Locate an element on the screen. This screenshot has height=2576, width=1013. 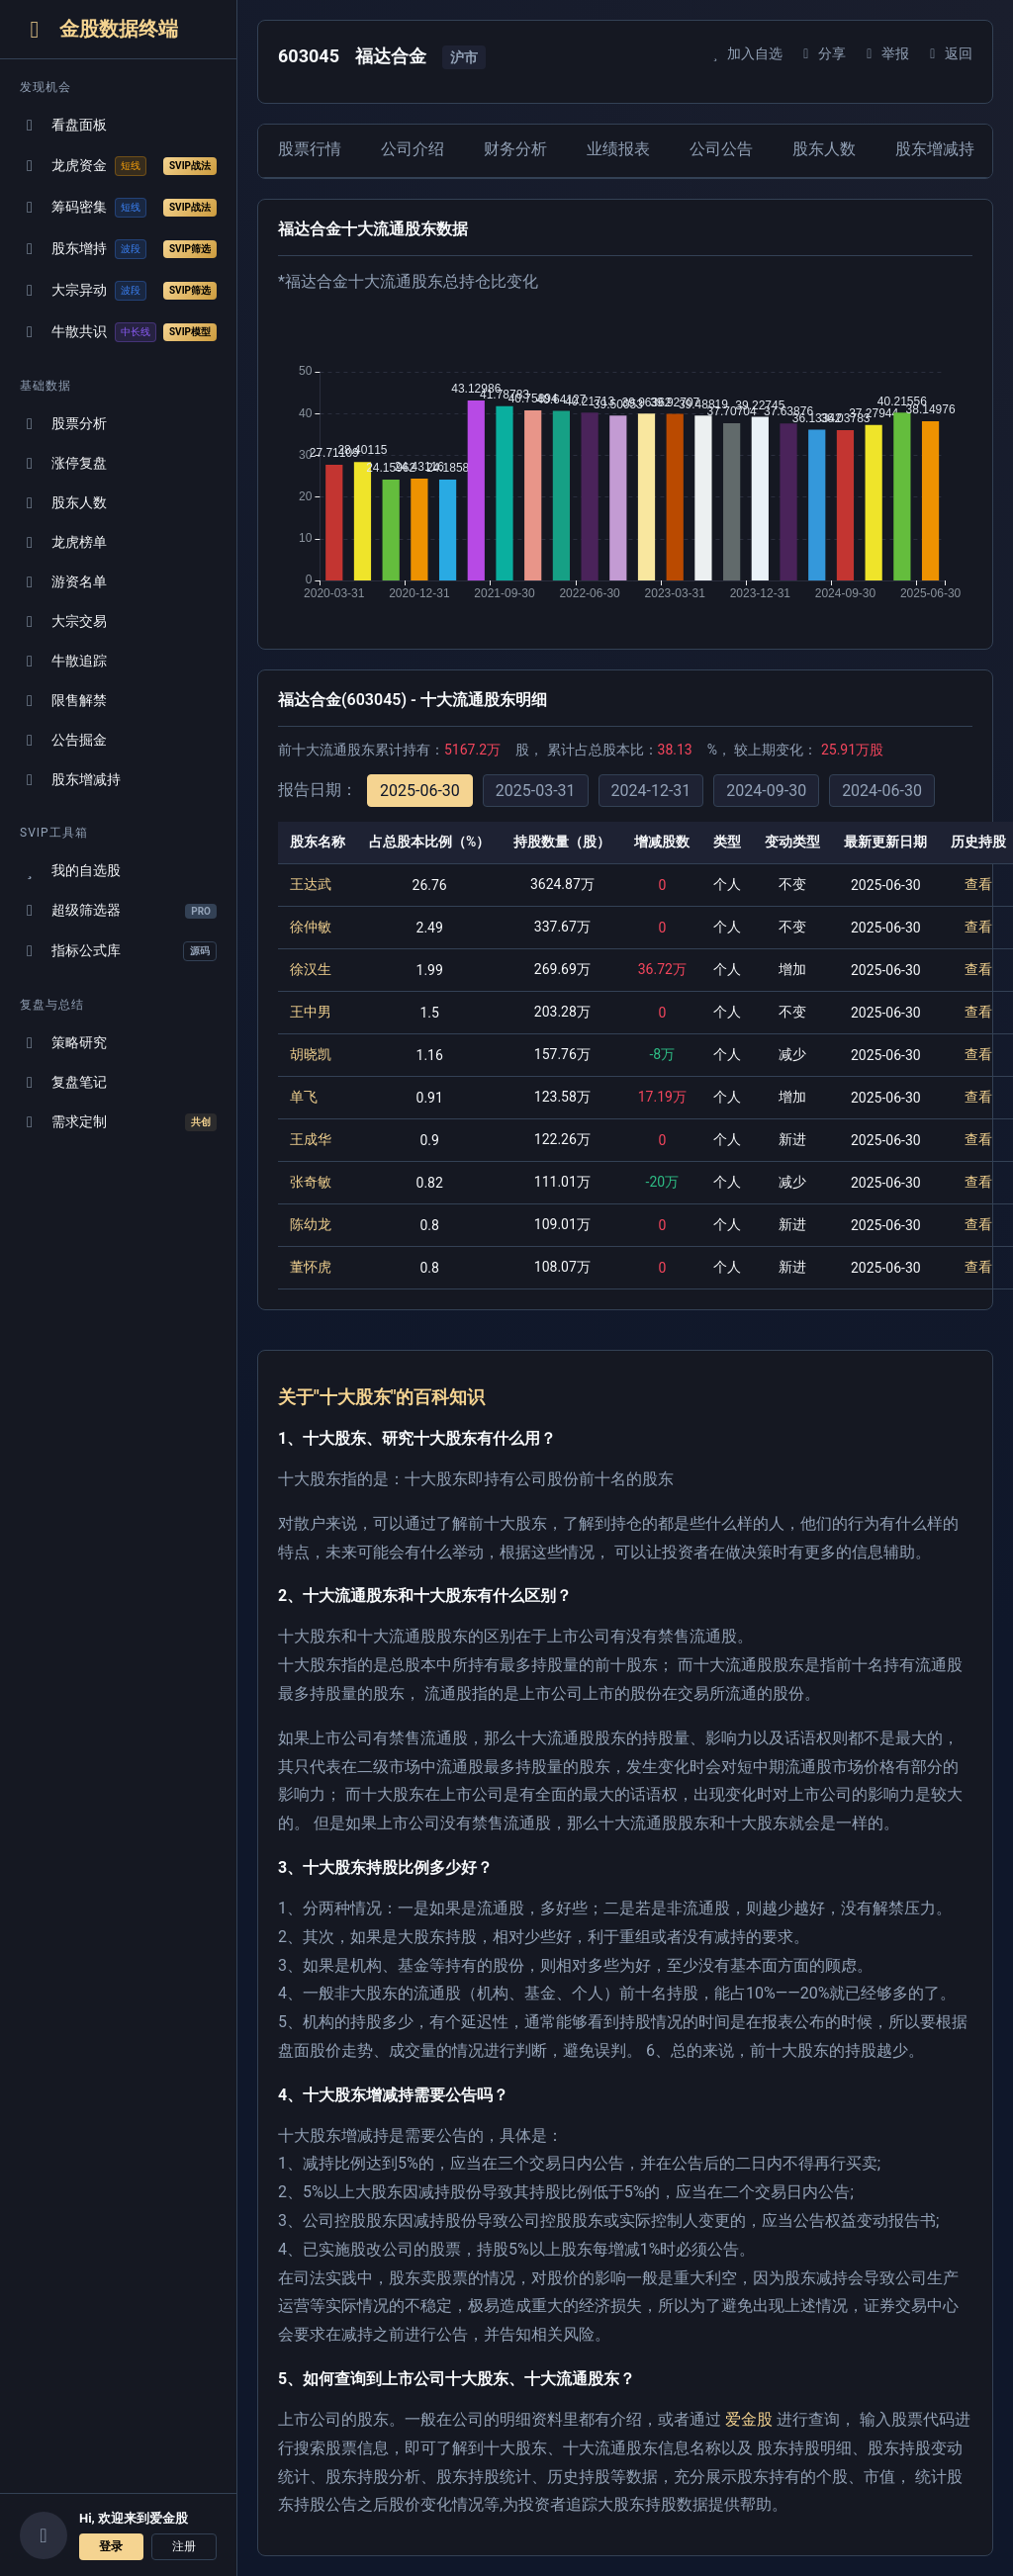
股票行情 is located at coordinates (309, 148).